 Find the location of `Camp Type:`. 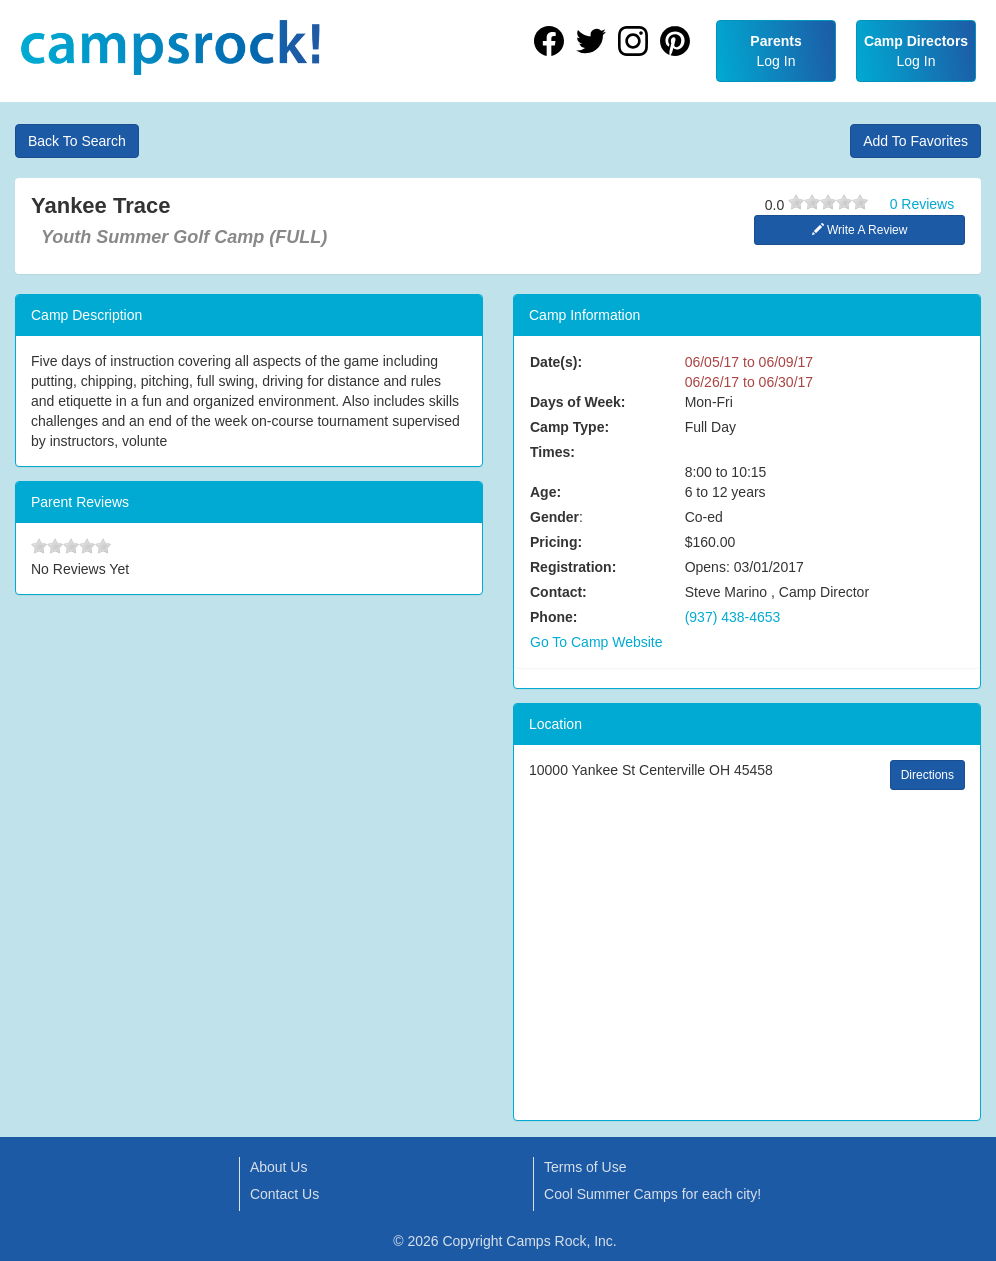

Camp Type: is located at coordinates (569, 427).